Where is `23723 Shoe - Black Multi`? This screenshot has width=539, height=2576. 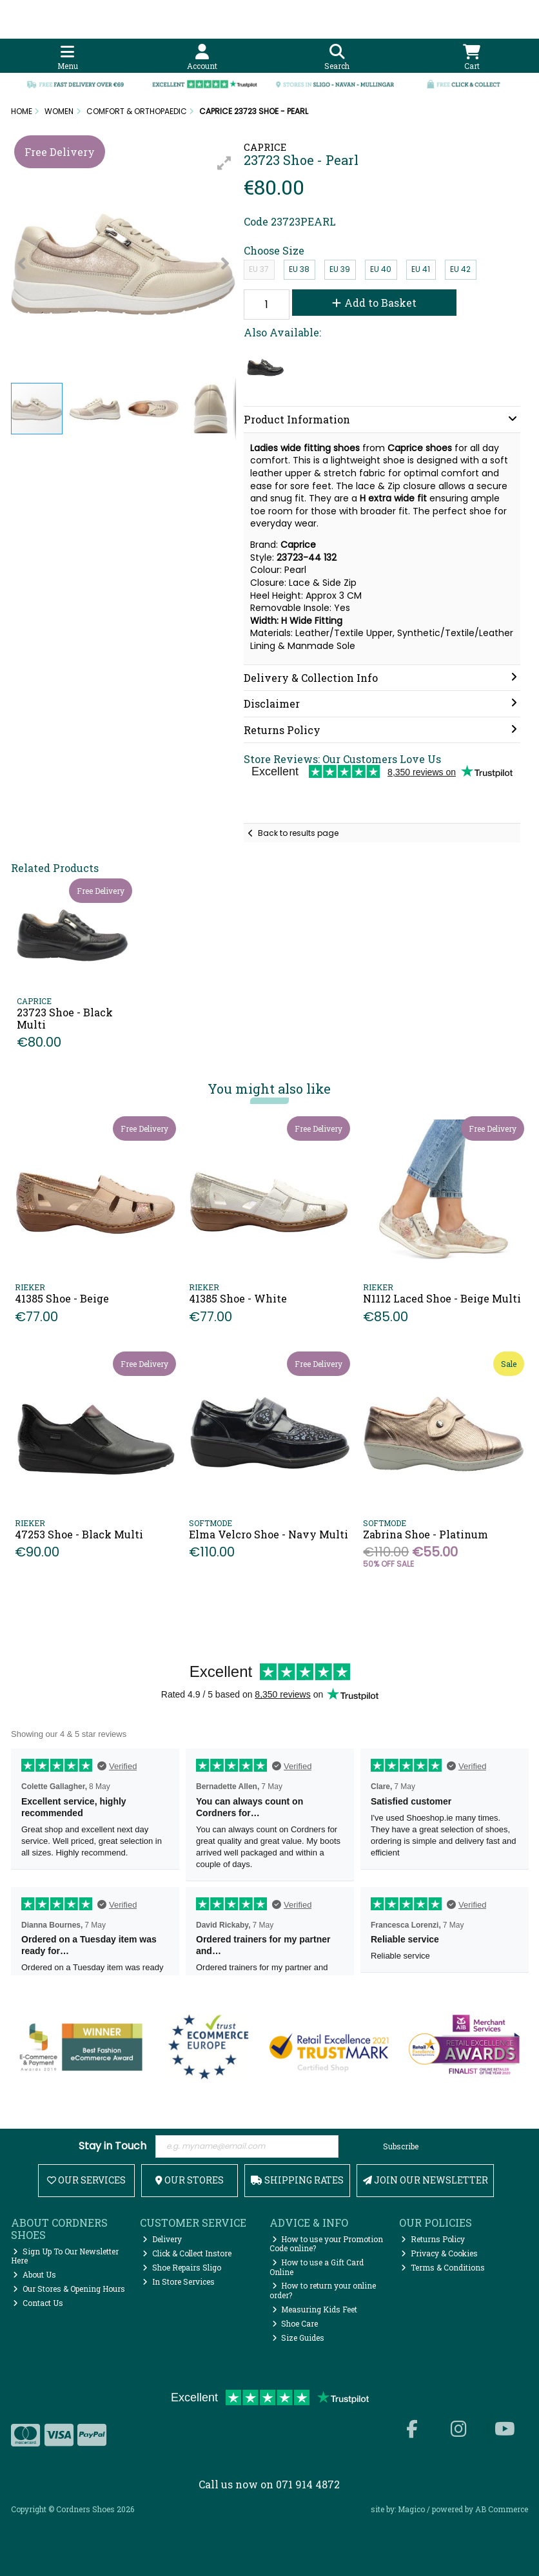 23723 Shoe - Black Multi is located at coordinates (65, 1018).